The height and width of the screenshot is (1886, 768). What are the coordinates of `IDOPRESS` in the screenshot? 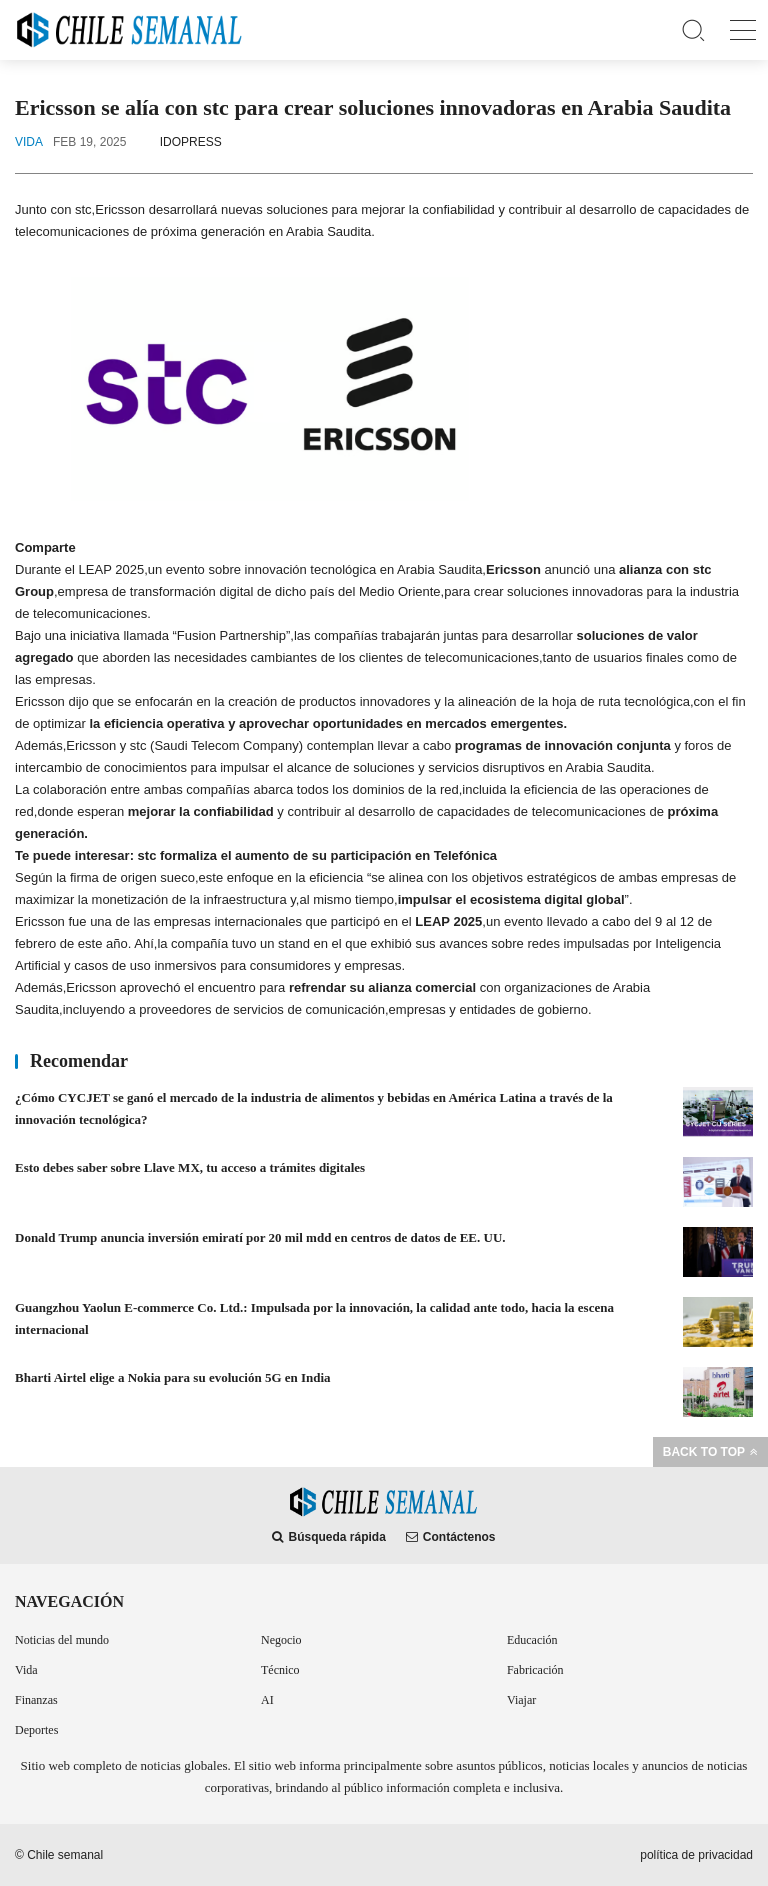 It's located at (191, 142).